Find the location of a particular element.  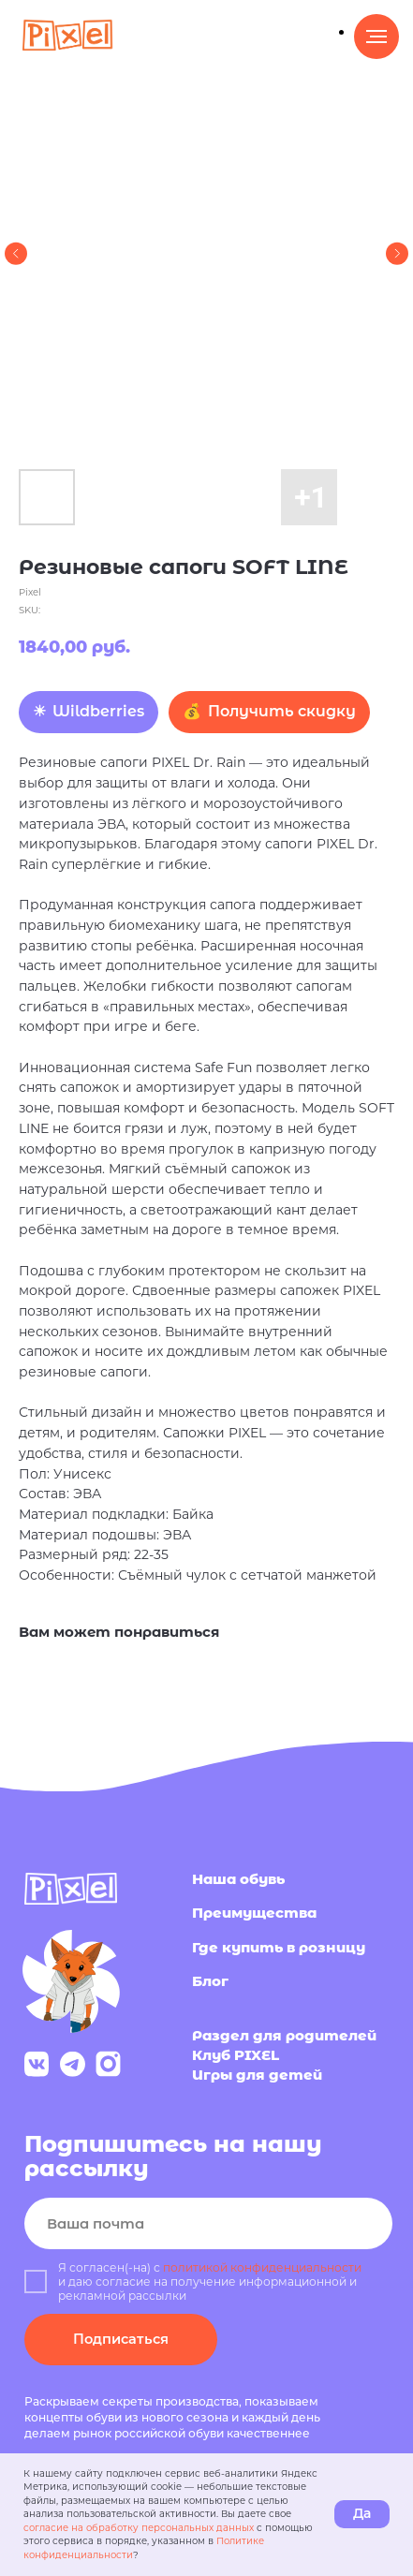

[Navigation menu] is located at coordinates (376, 36).